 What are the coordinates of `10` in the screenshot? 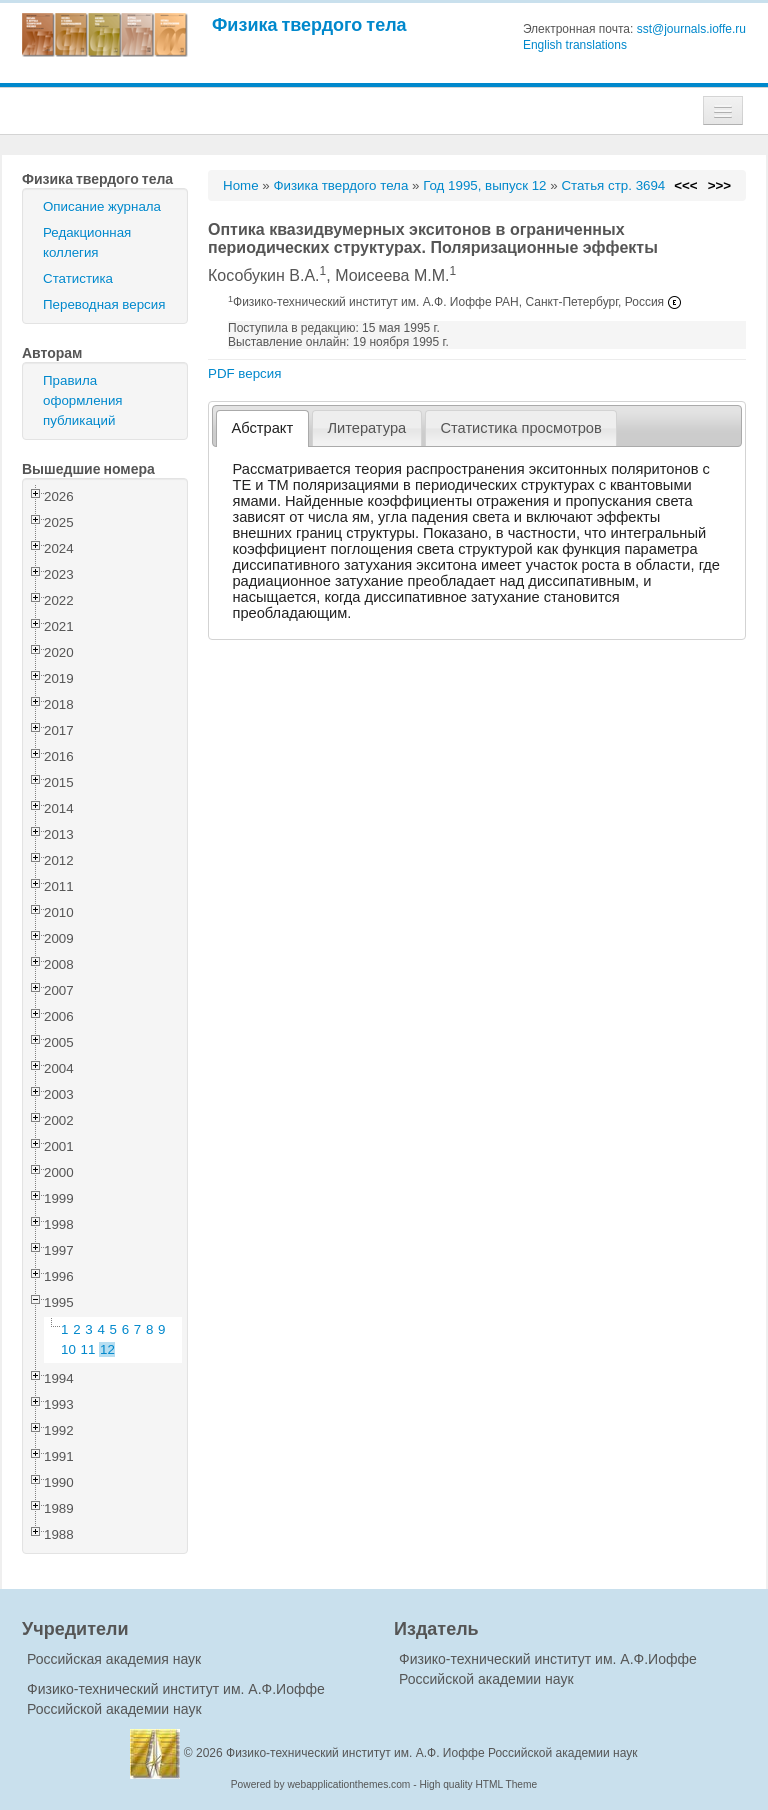 It's located at (68, 1349).